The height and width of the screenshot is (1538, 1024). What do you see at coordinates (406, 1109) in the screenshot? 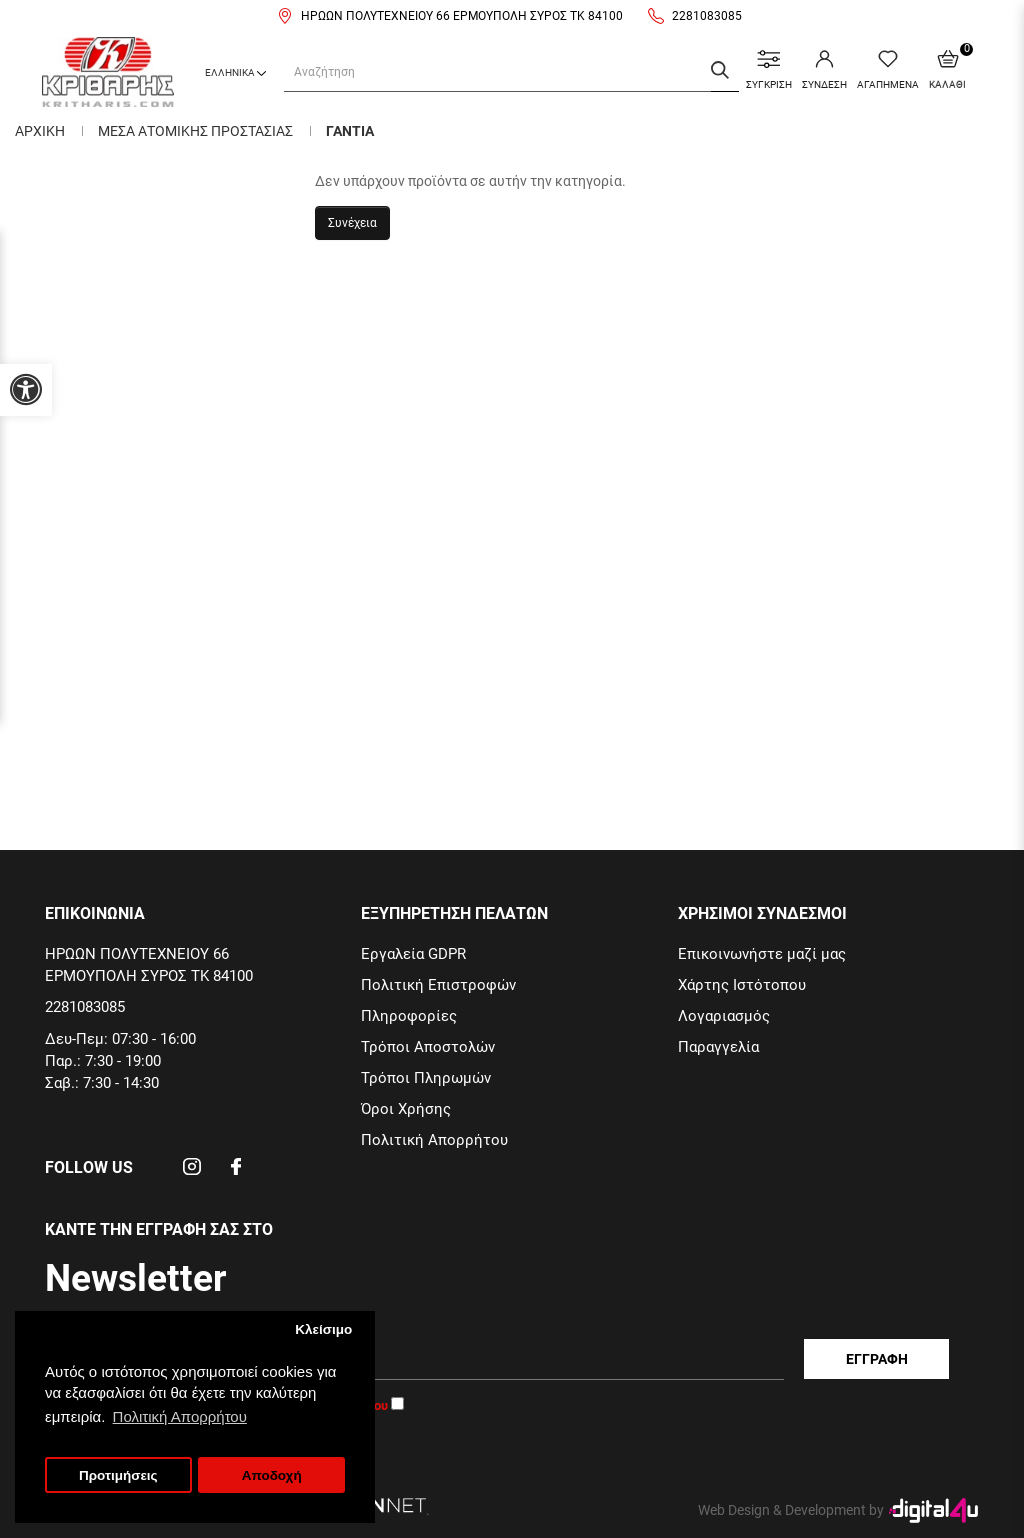
I see `Όροι Χρήσης` at bounding box center [406, 1109].